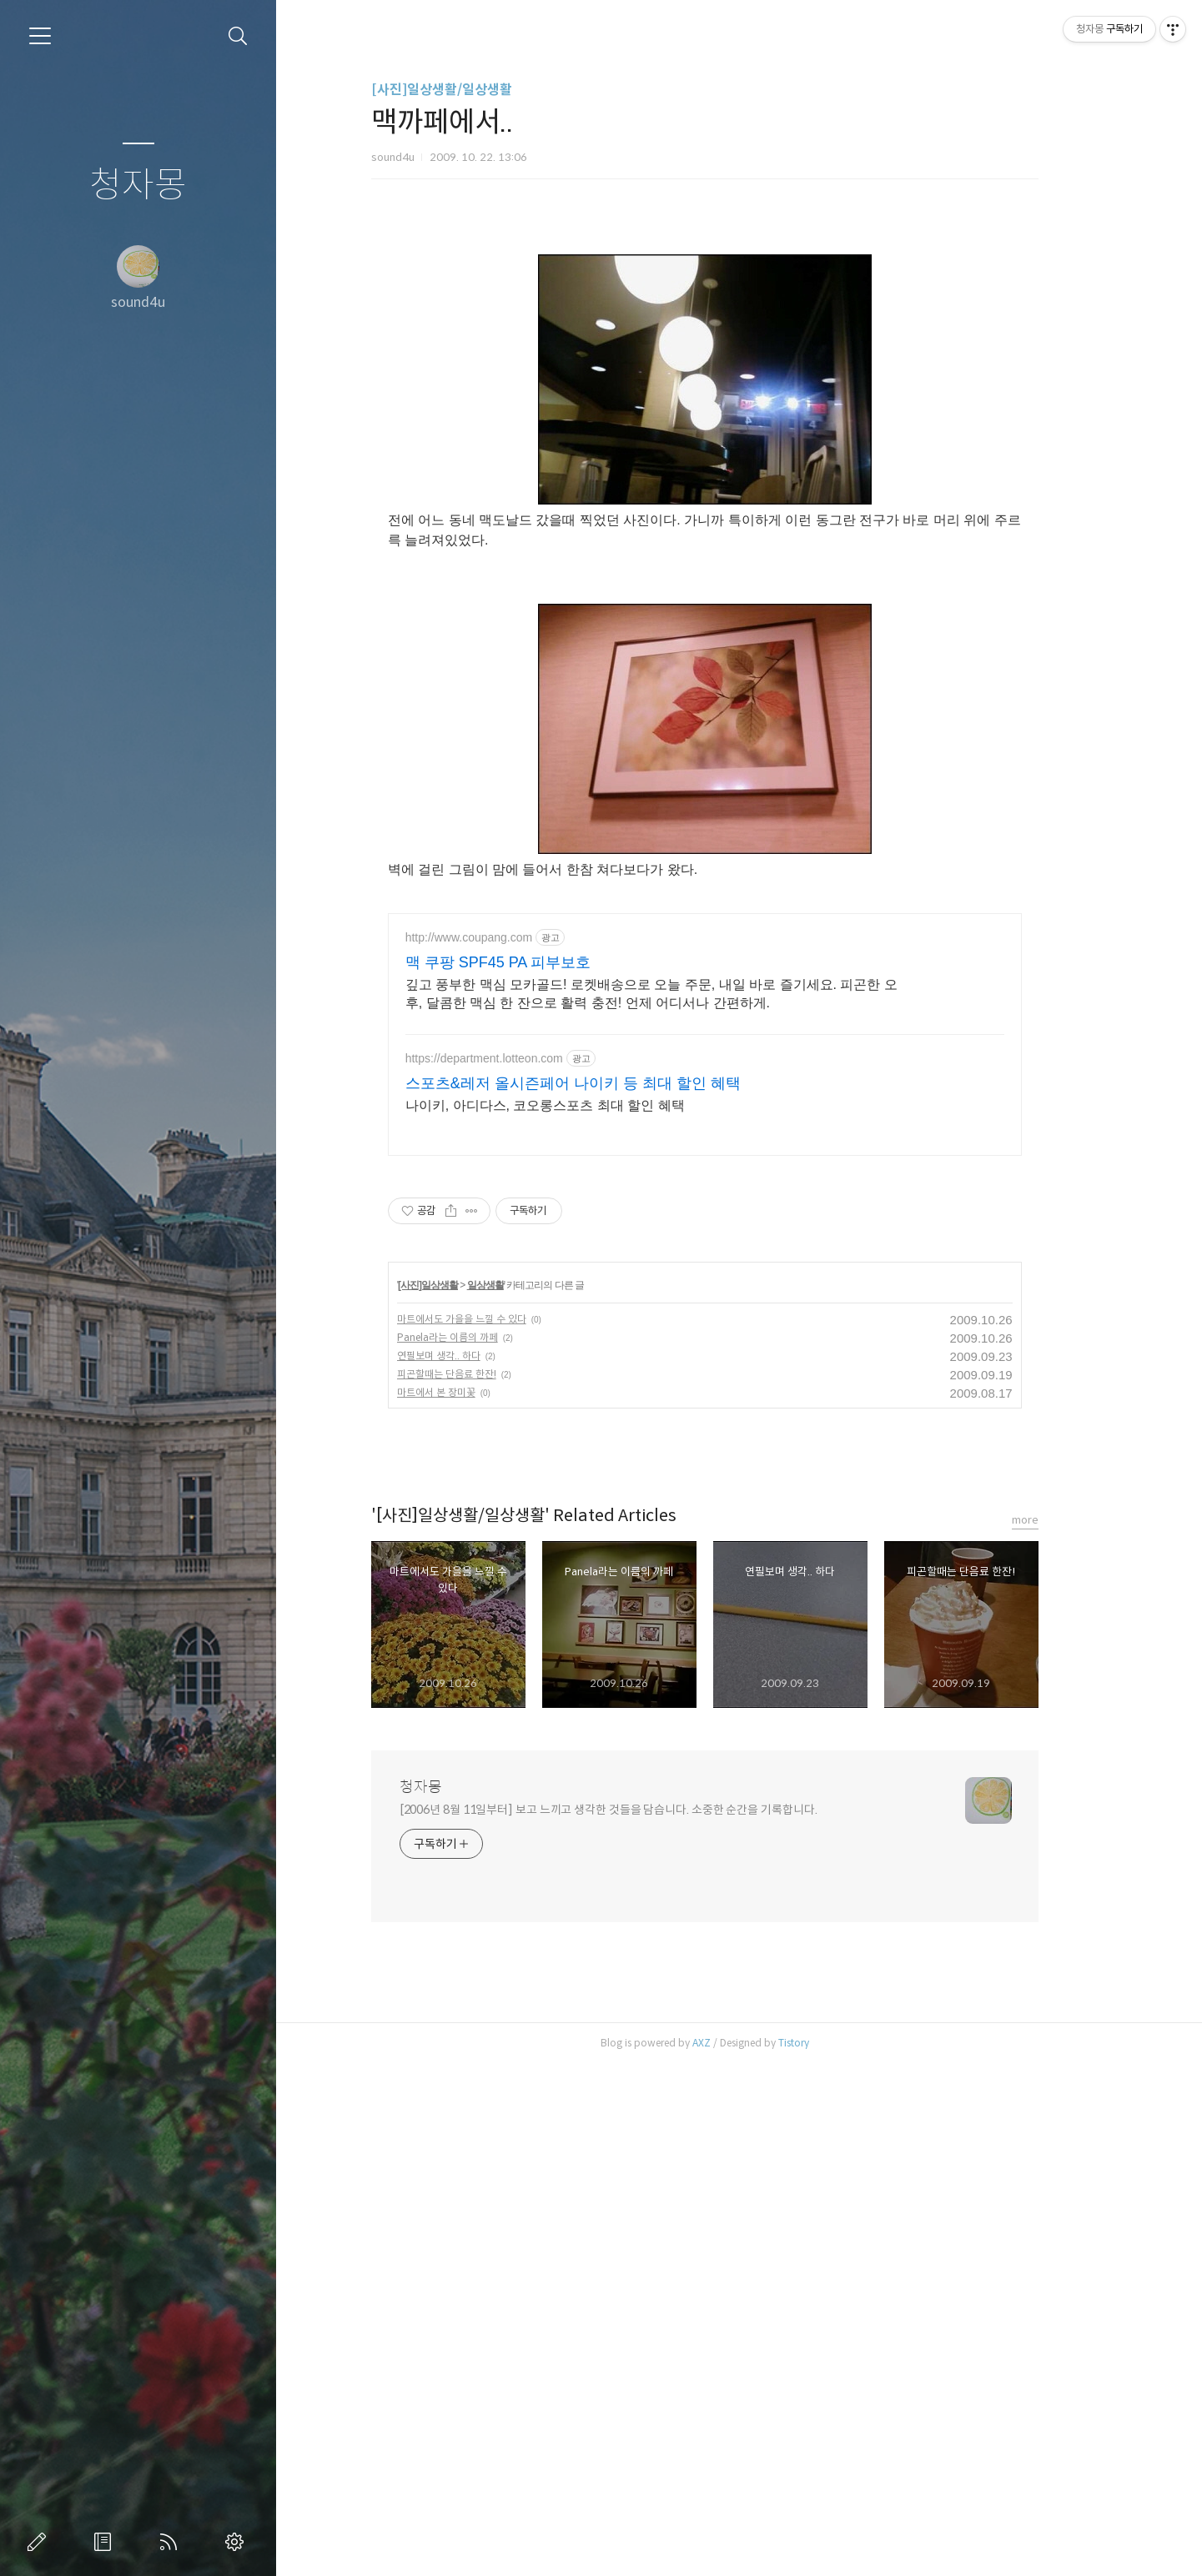 This screenshot has width=1202, height=2576. What do you see at coordinates (40, 2541) in the screenshot?
I see `글쓰기` at bounding box center [40, 2541].